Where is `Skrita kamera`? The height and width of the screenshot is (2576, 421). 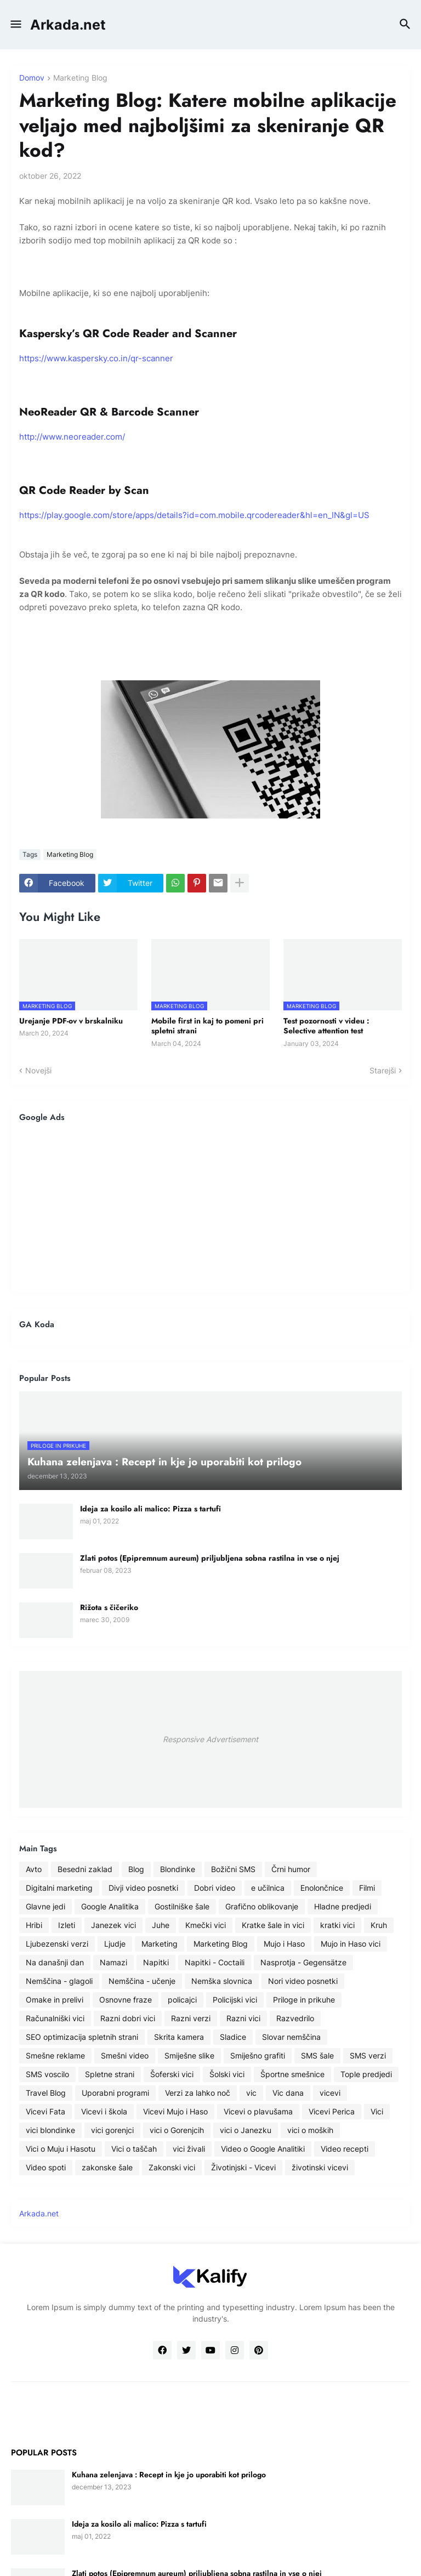 Skrita kamera is located at coordinates (179, 2037).